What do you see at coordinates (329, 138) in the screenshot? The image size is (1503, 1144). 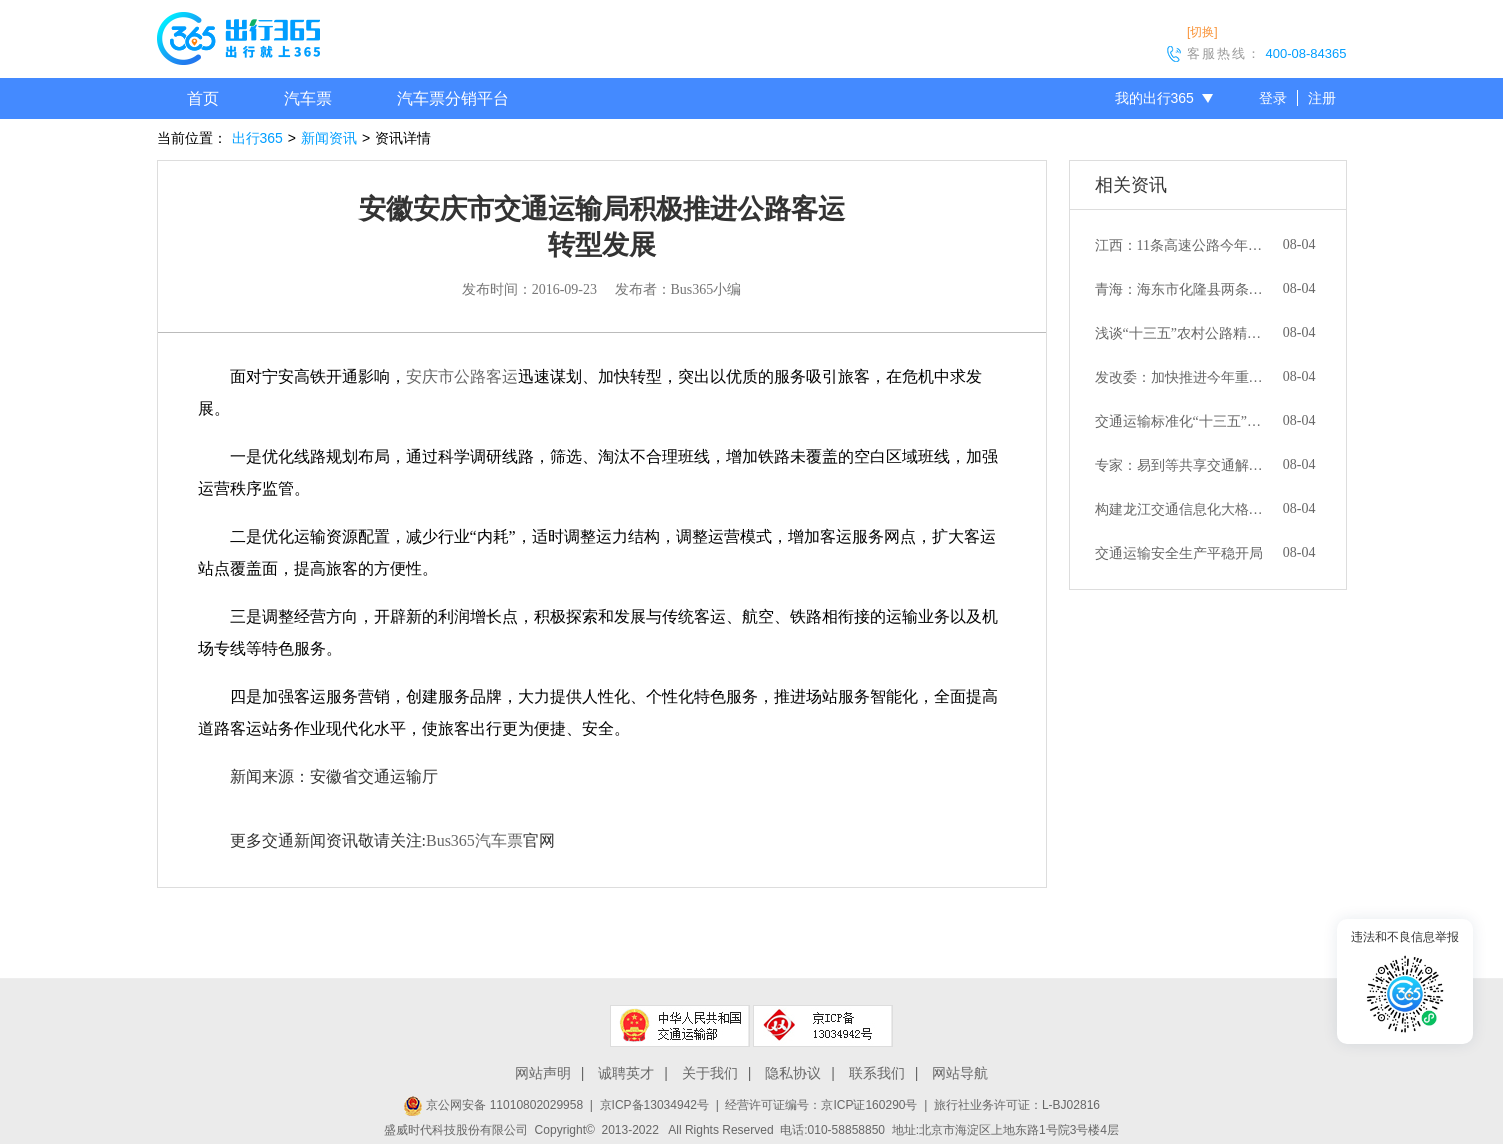 I see `新闻资讯` at bounding box center [329, 138].